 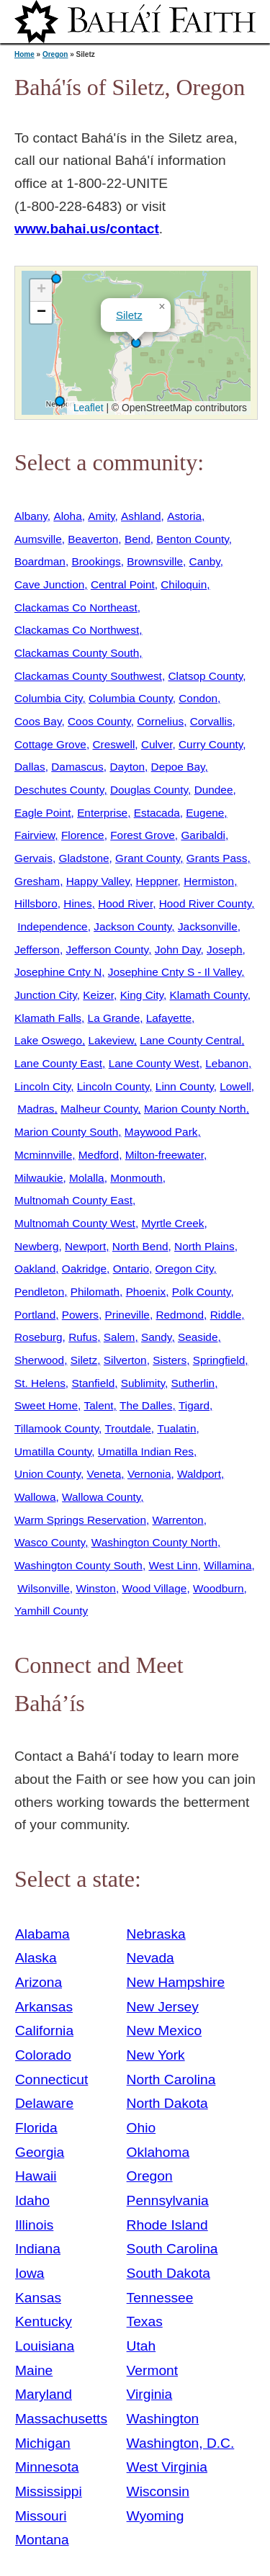 I want to click on Oklahoma, so click(x=158, y=2152).